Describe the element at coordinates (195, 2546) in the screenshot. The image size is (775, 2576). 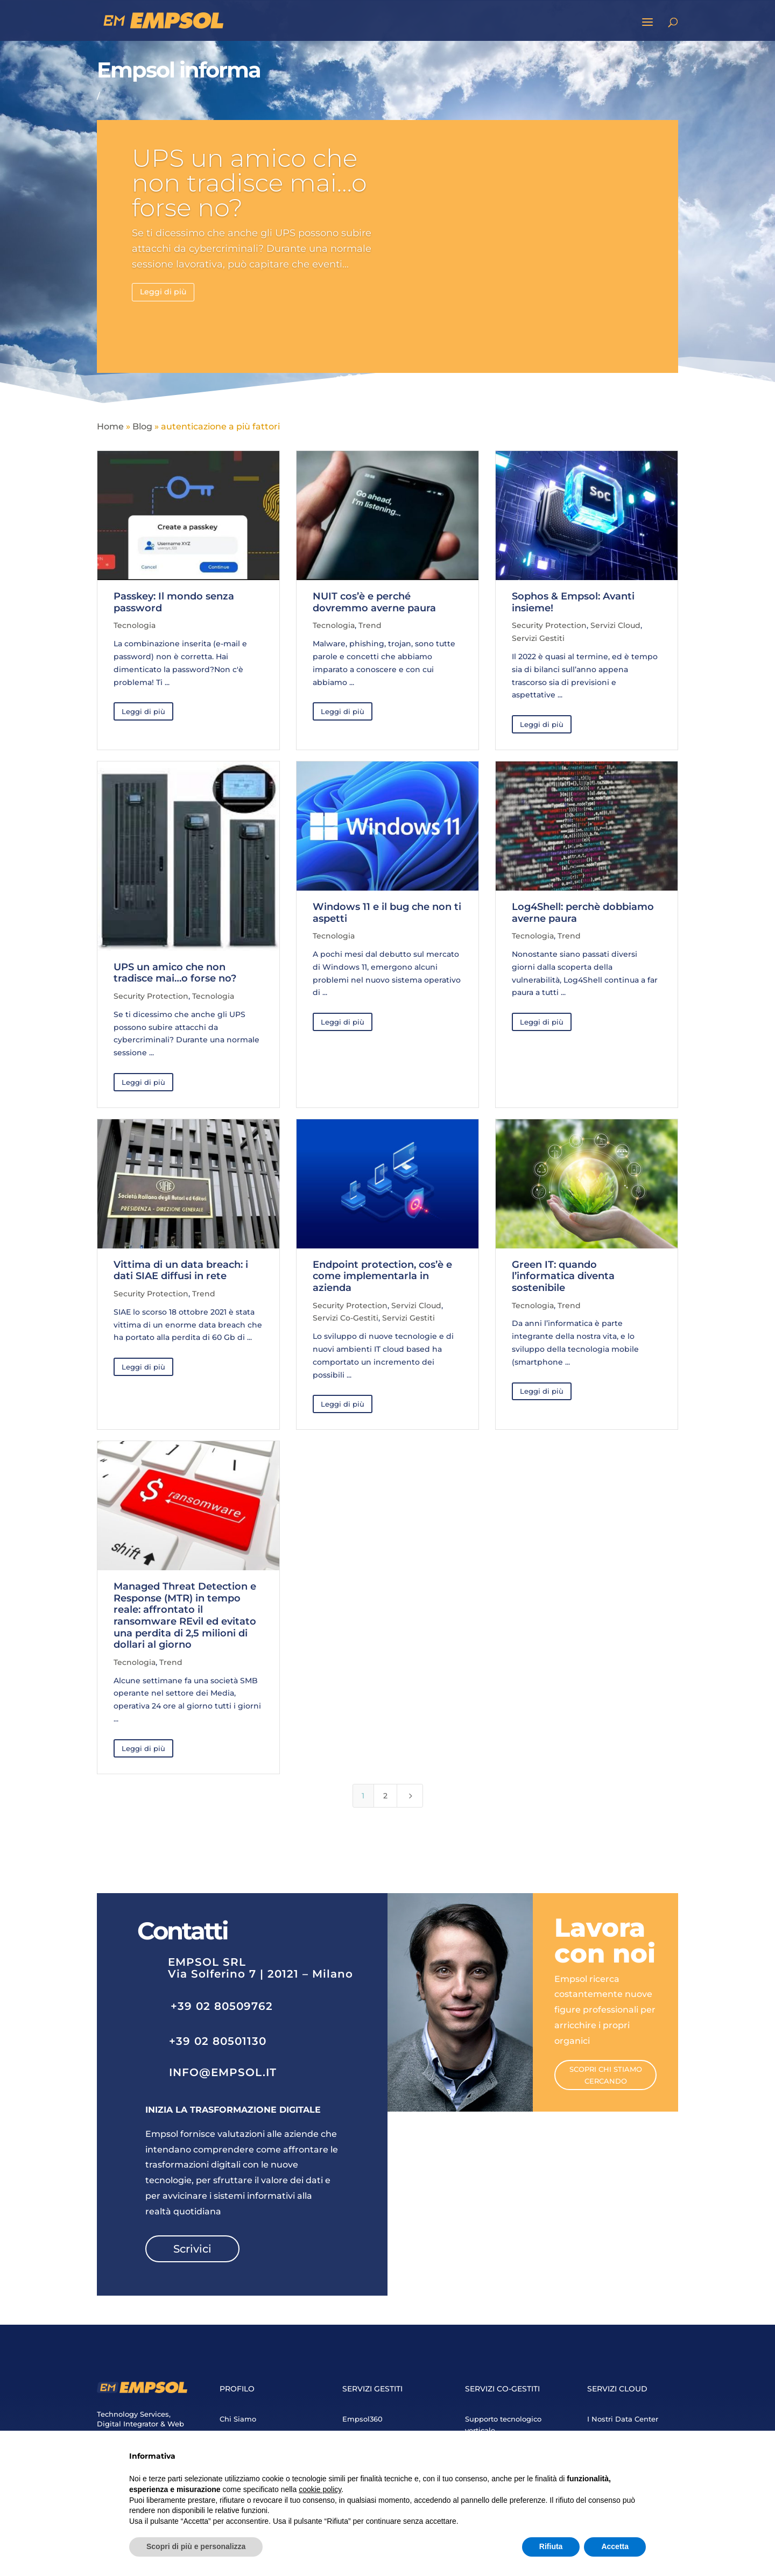
I see `Scopri di più e personalizza [button]` at that location.